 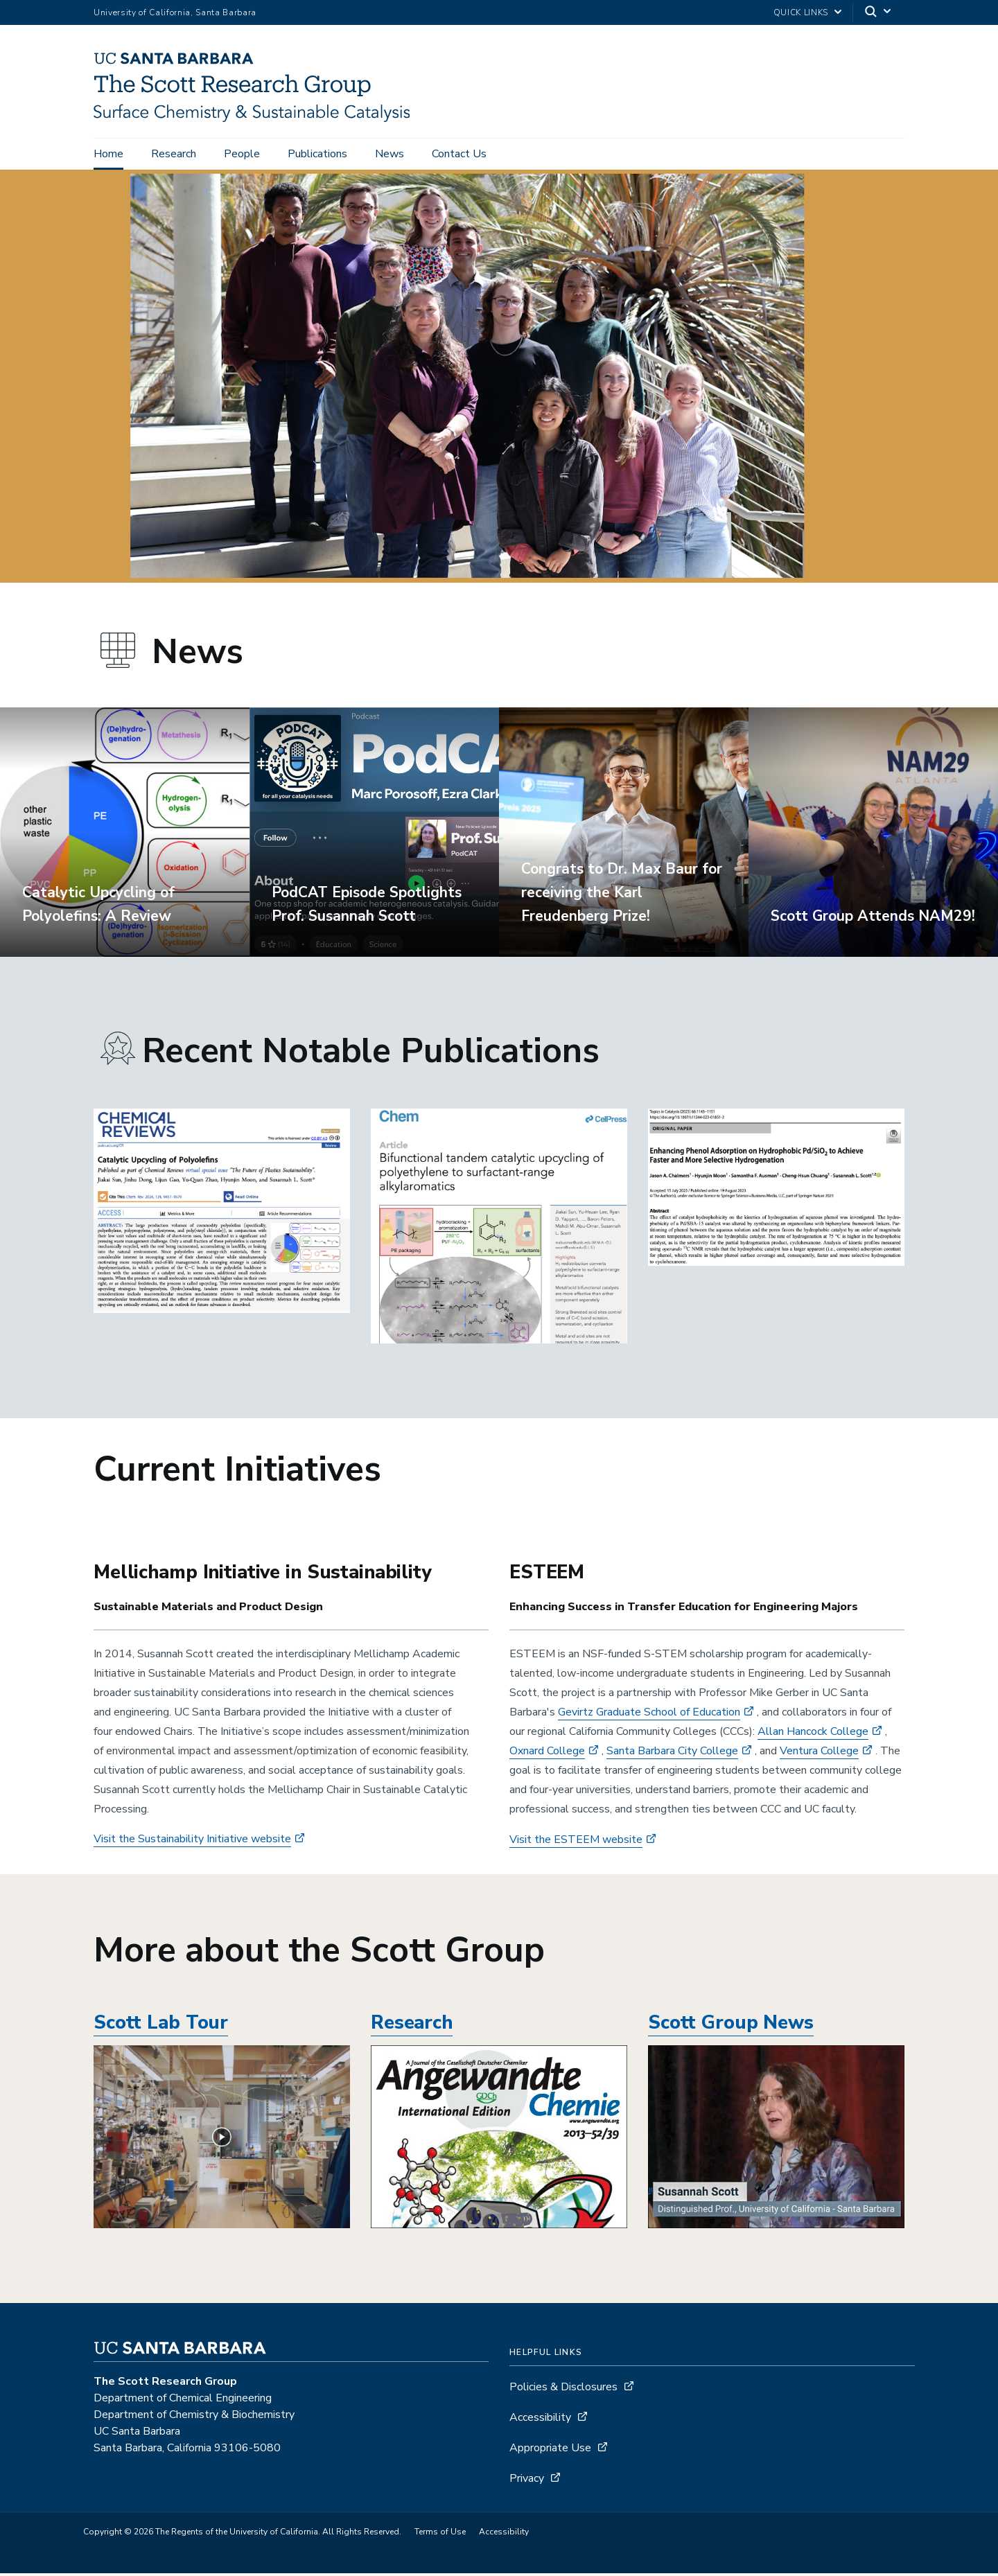 What do you see at coordinates (317, 153) in the screenshot?
I see `Publications` at bounding box center [317, 153].